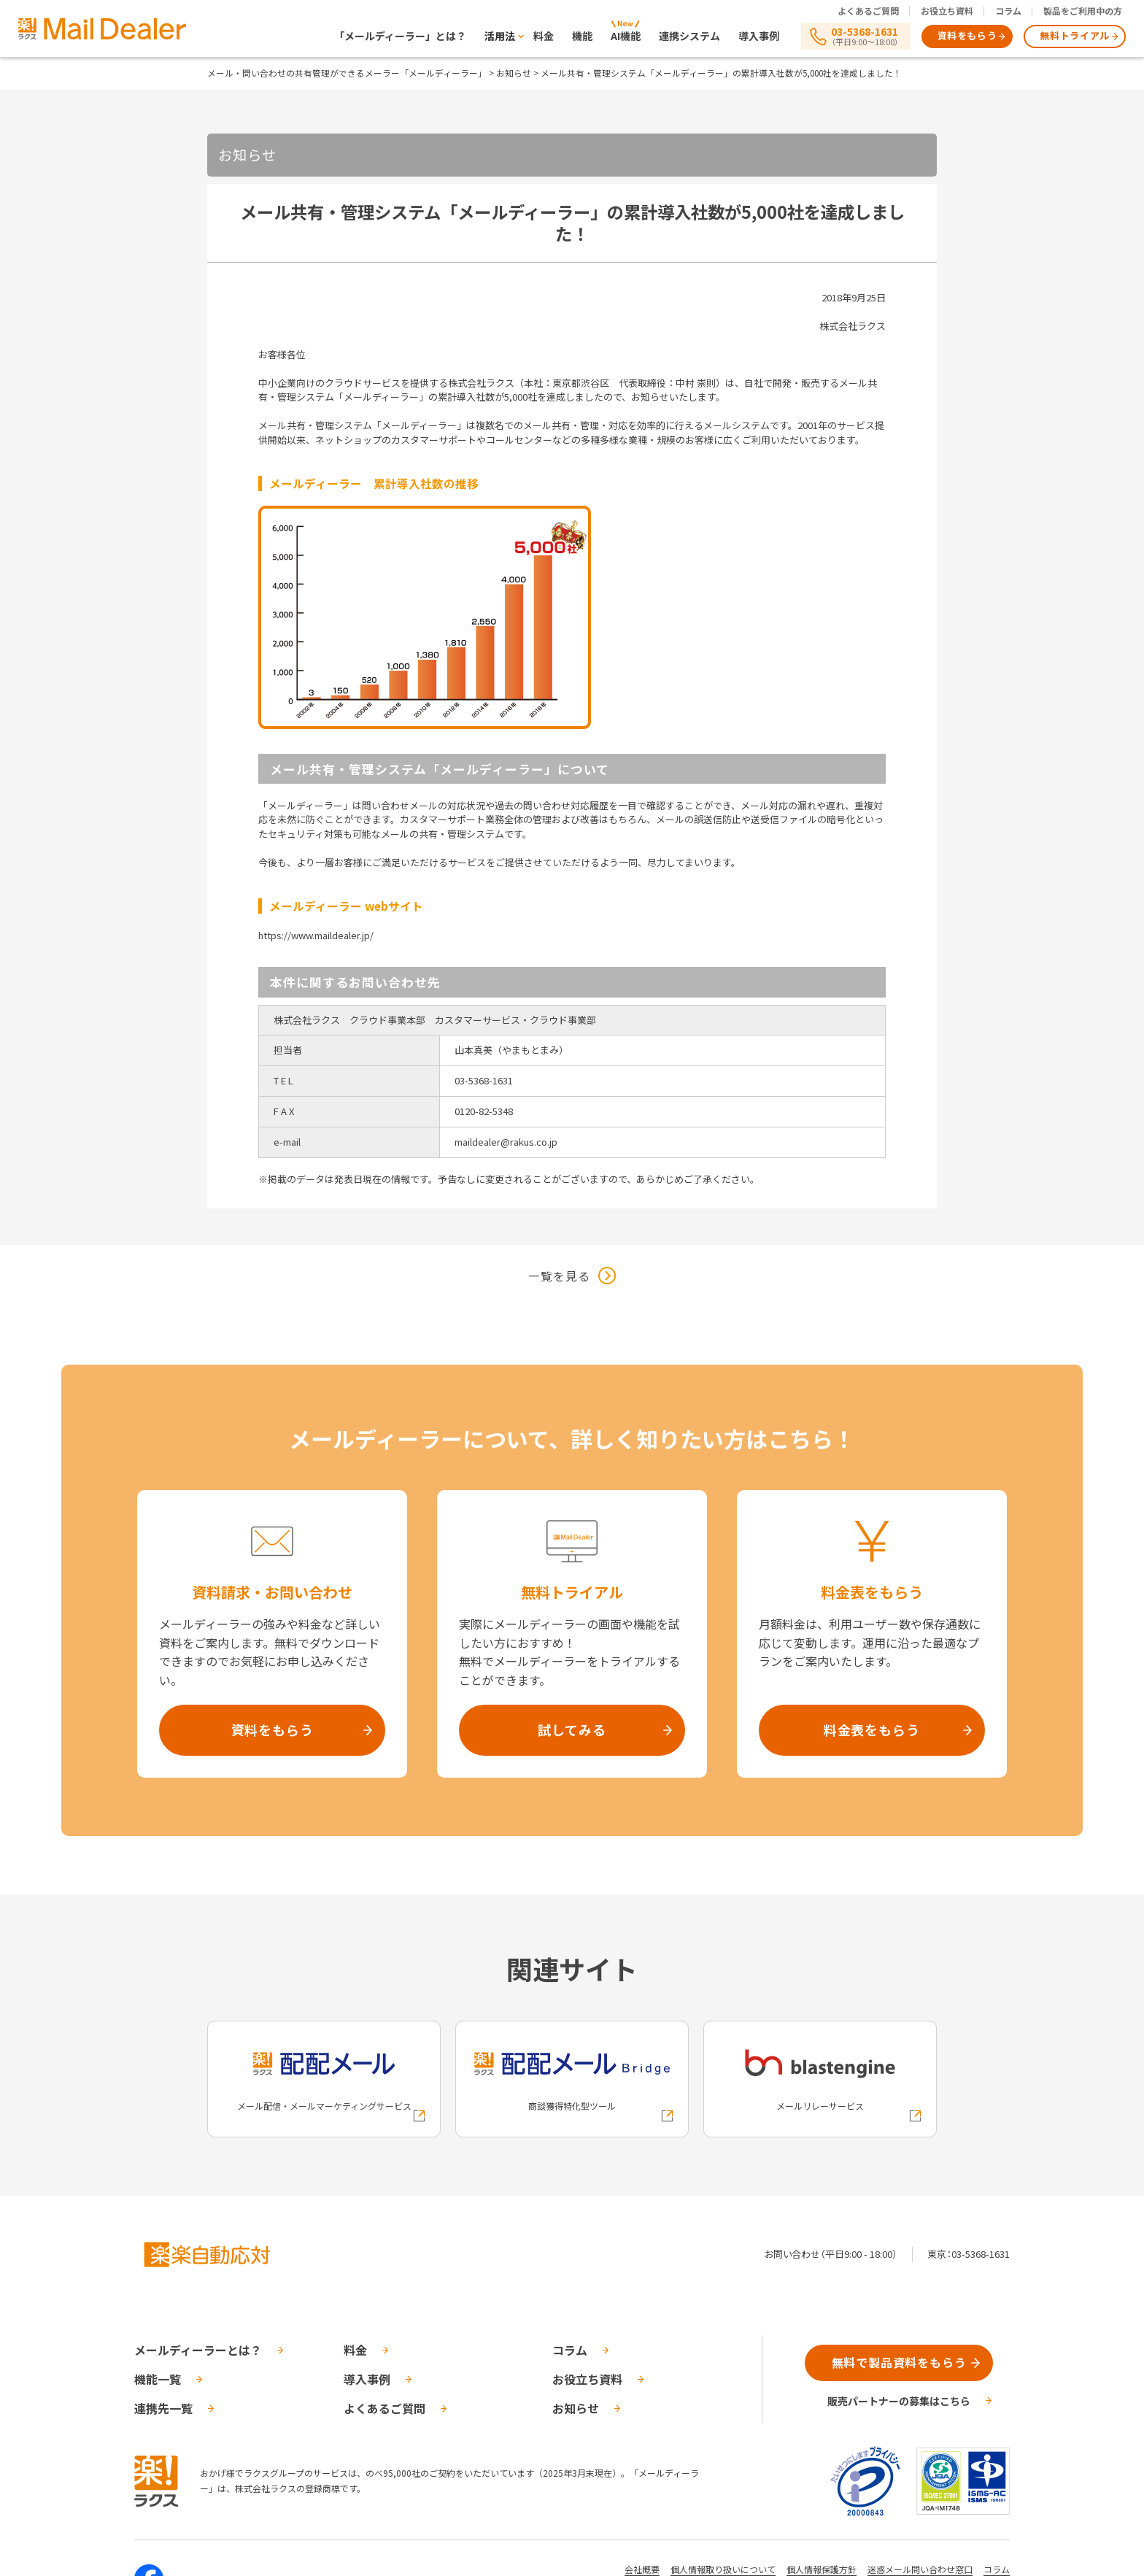 The image size is (1144, 2576). Describe the element at coordinates (872, 1729) in the screenshot. I see `料金表をもらう` at that location.